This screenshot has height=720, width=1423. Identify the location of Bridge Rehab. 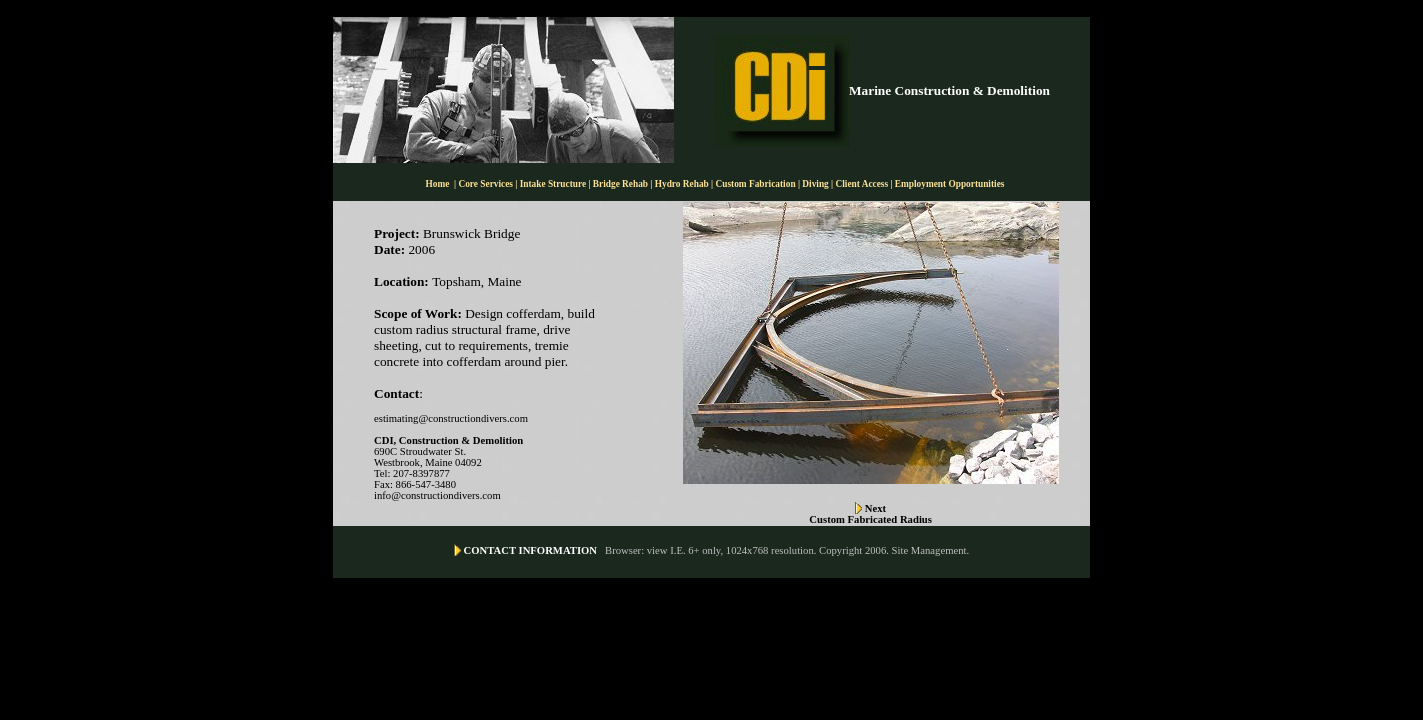
(622, 184).